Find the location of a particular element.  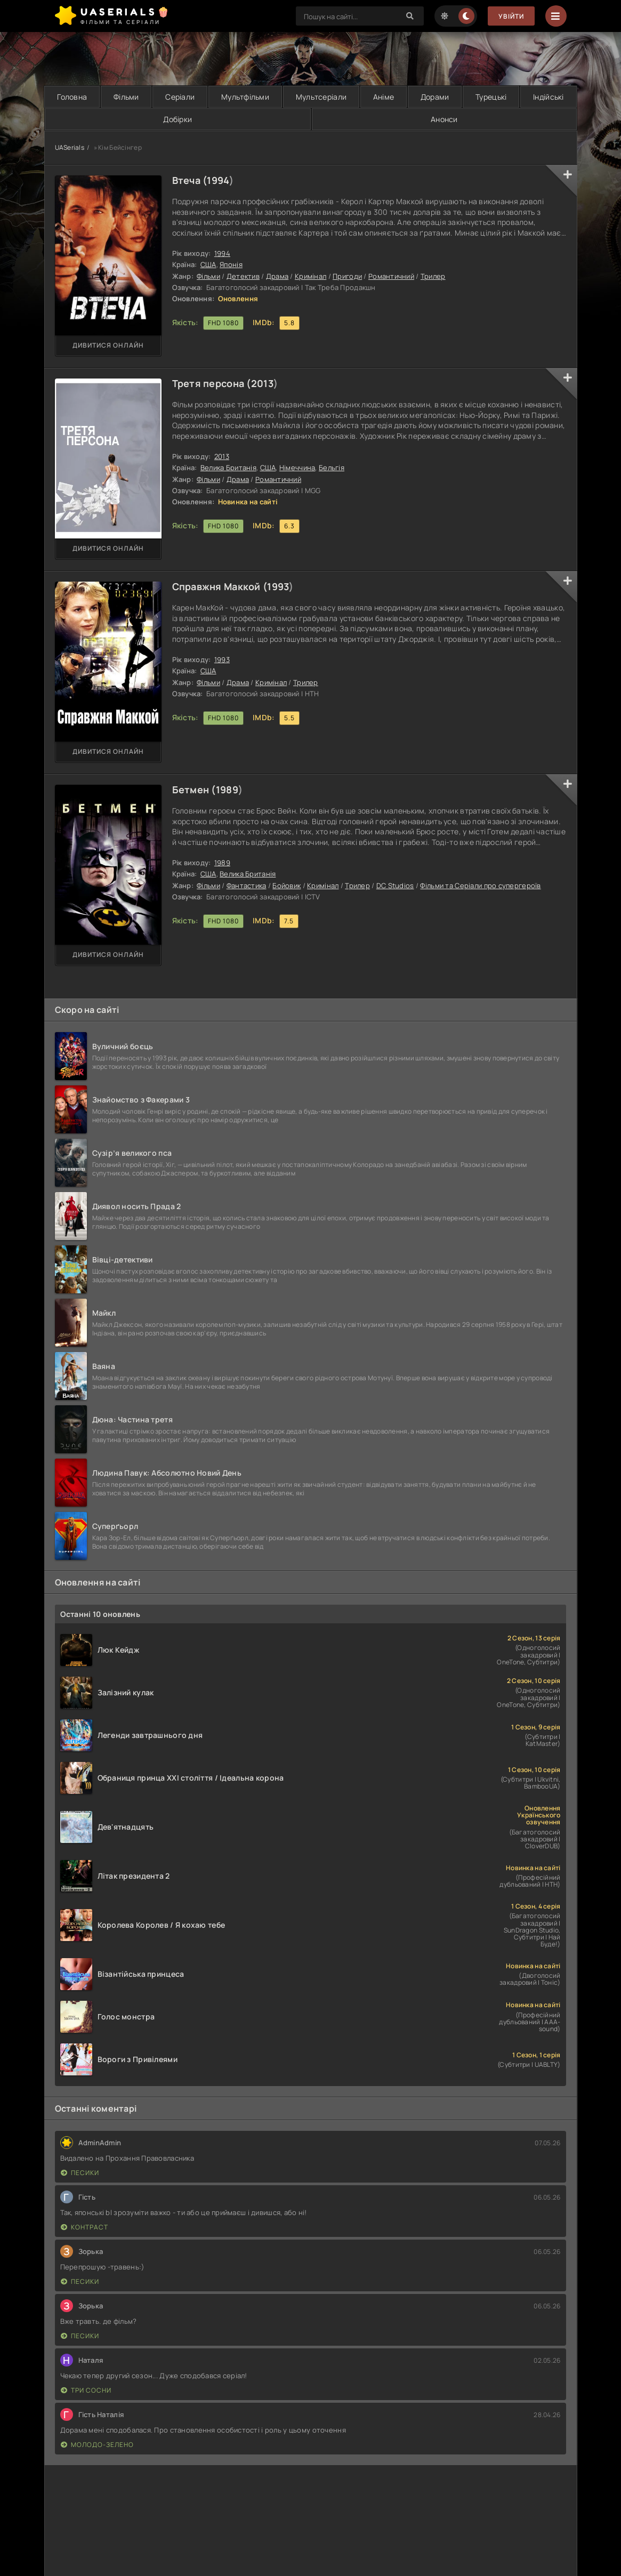

Дорами is located at coordinates (435, 97).